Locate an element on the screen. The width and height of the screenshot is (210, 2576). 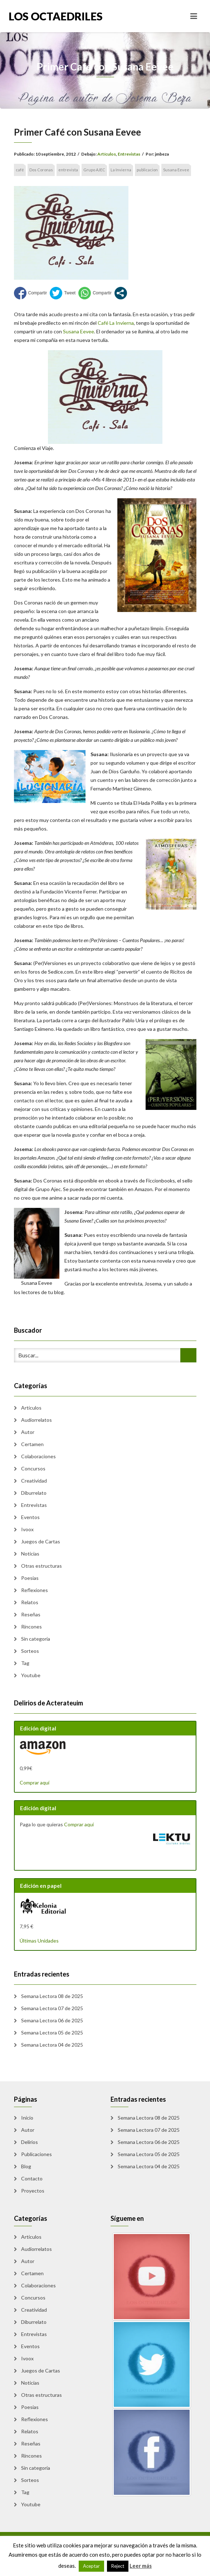
Grupo AJEC is located at coordinates (94, 169).